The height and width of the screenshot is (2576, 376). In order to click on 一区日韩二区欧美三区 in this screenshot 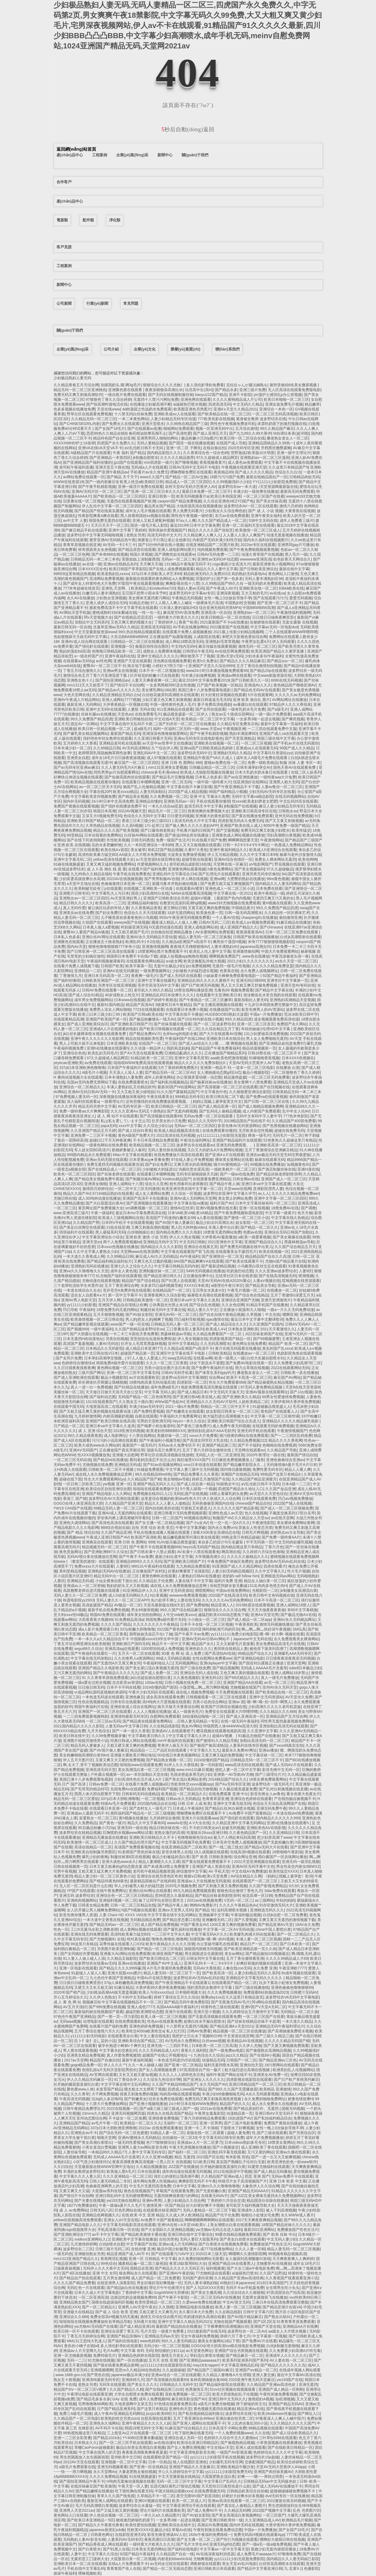, I will do `click(82, 1484)`.